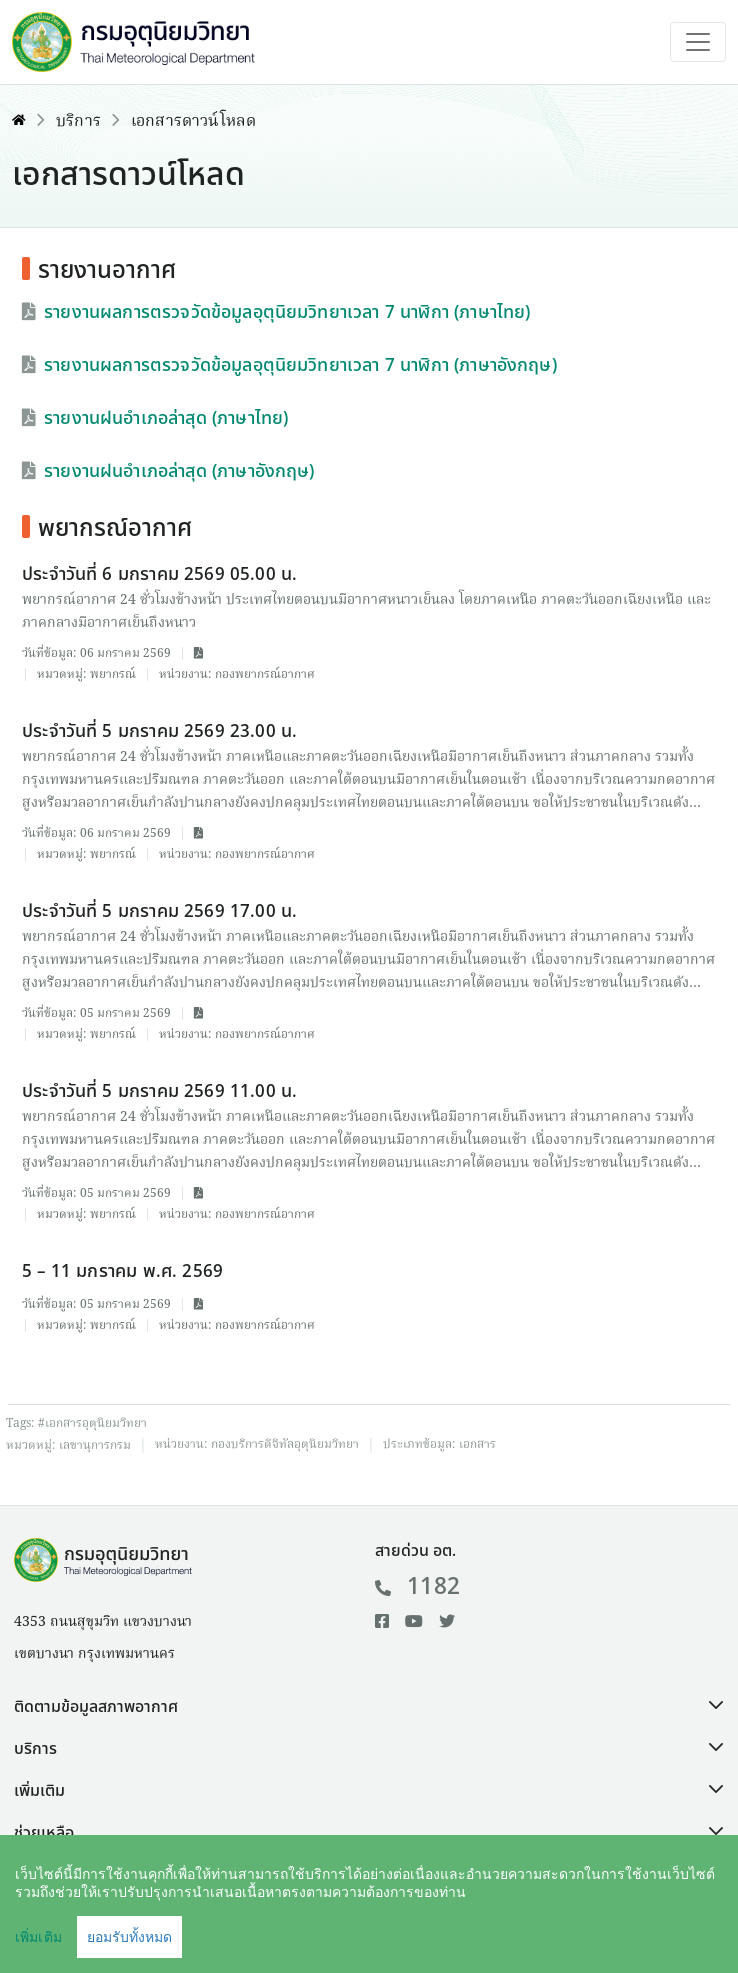 The image size is (738, 1973). Describe the element at coordinates (159, 731) in the screenshot. I see `ประจำวันที่ 5 มกราคม 2569 23.00 น.` at that location.